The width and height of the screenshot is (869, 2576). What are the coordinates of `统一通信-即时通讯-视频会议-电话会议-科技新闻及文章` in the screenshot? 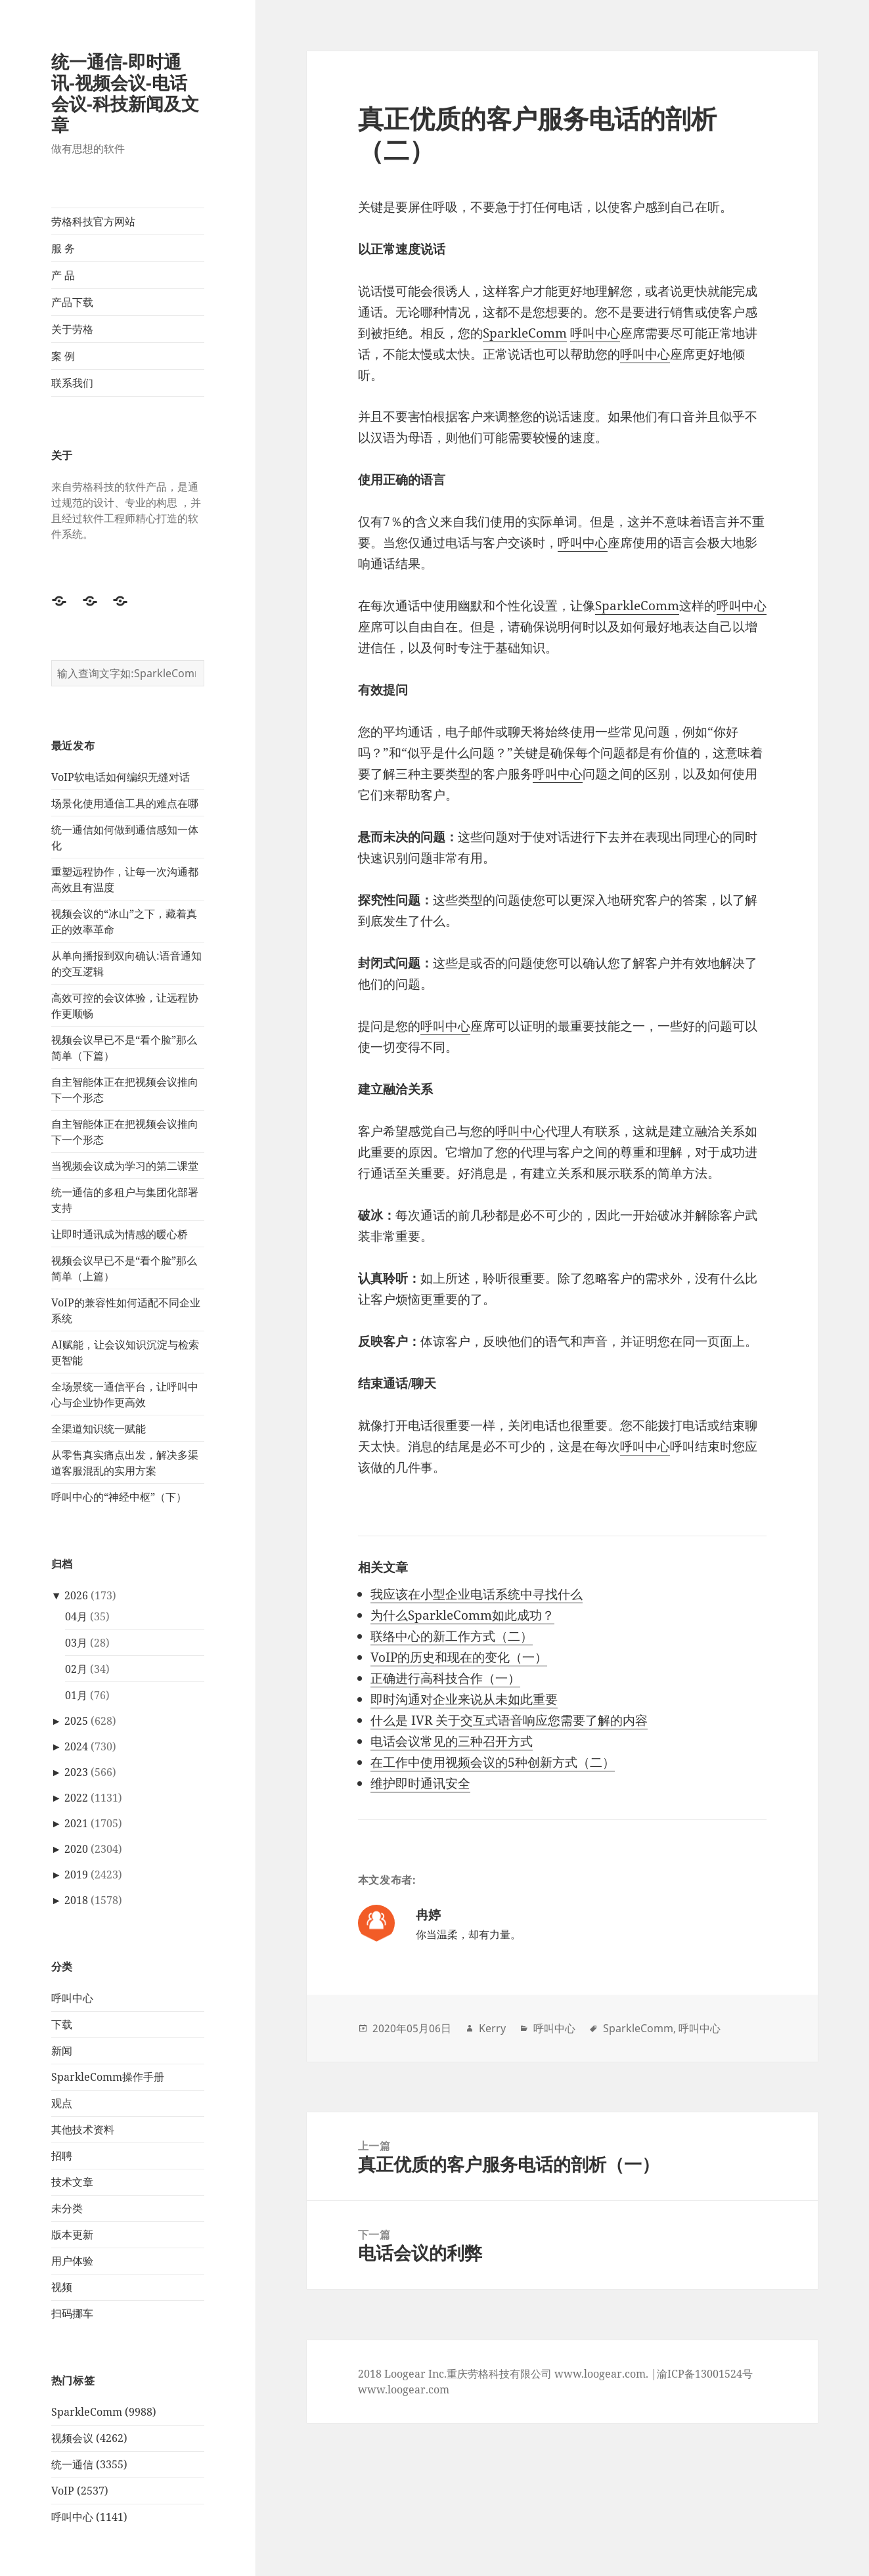 It's located at (125, 93).